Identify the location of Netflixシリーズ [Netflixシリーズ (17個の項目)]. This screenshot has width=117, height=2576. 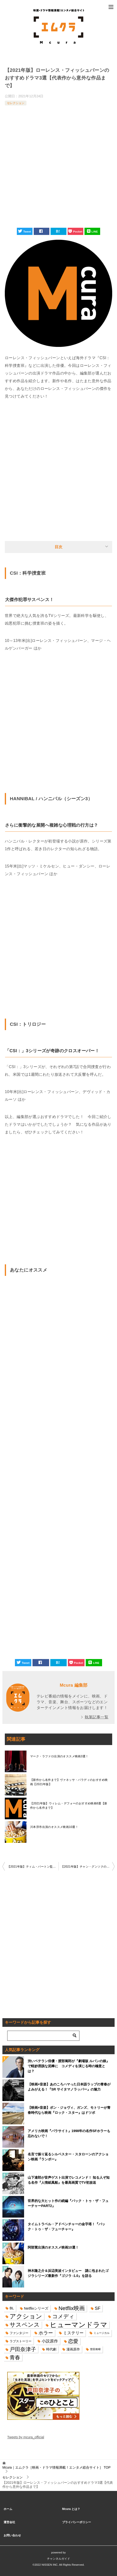
(36, 2308).